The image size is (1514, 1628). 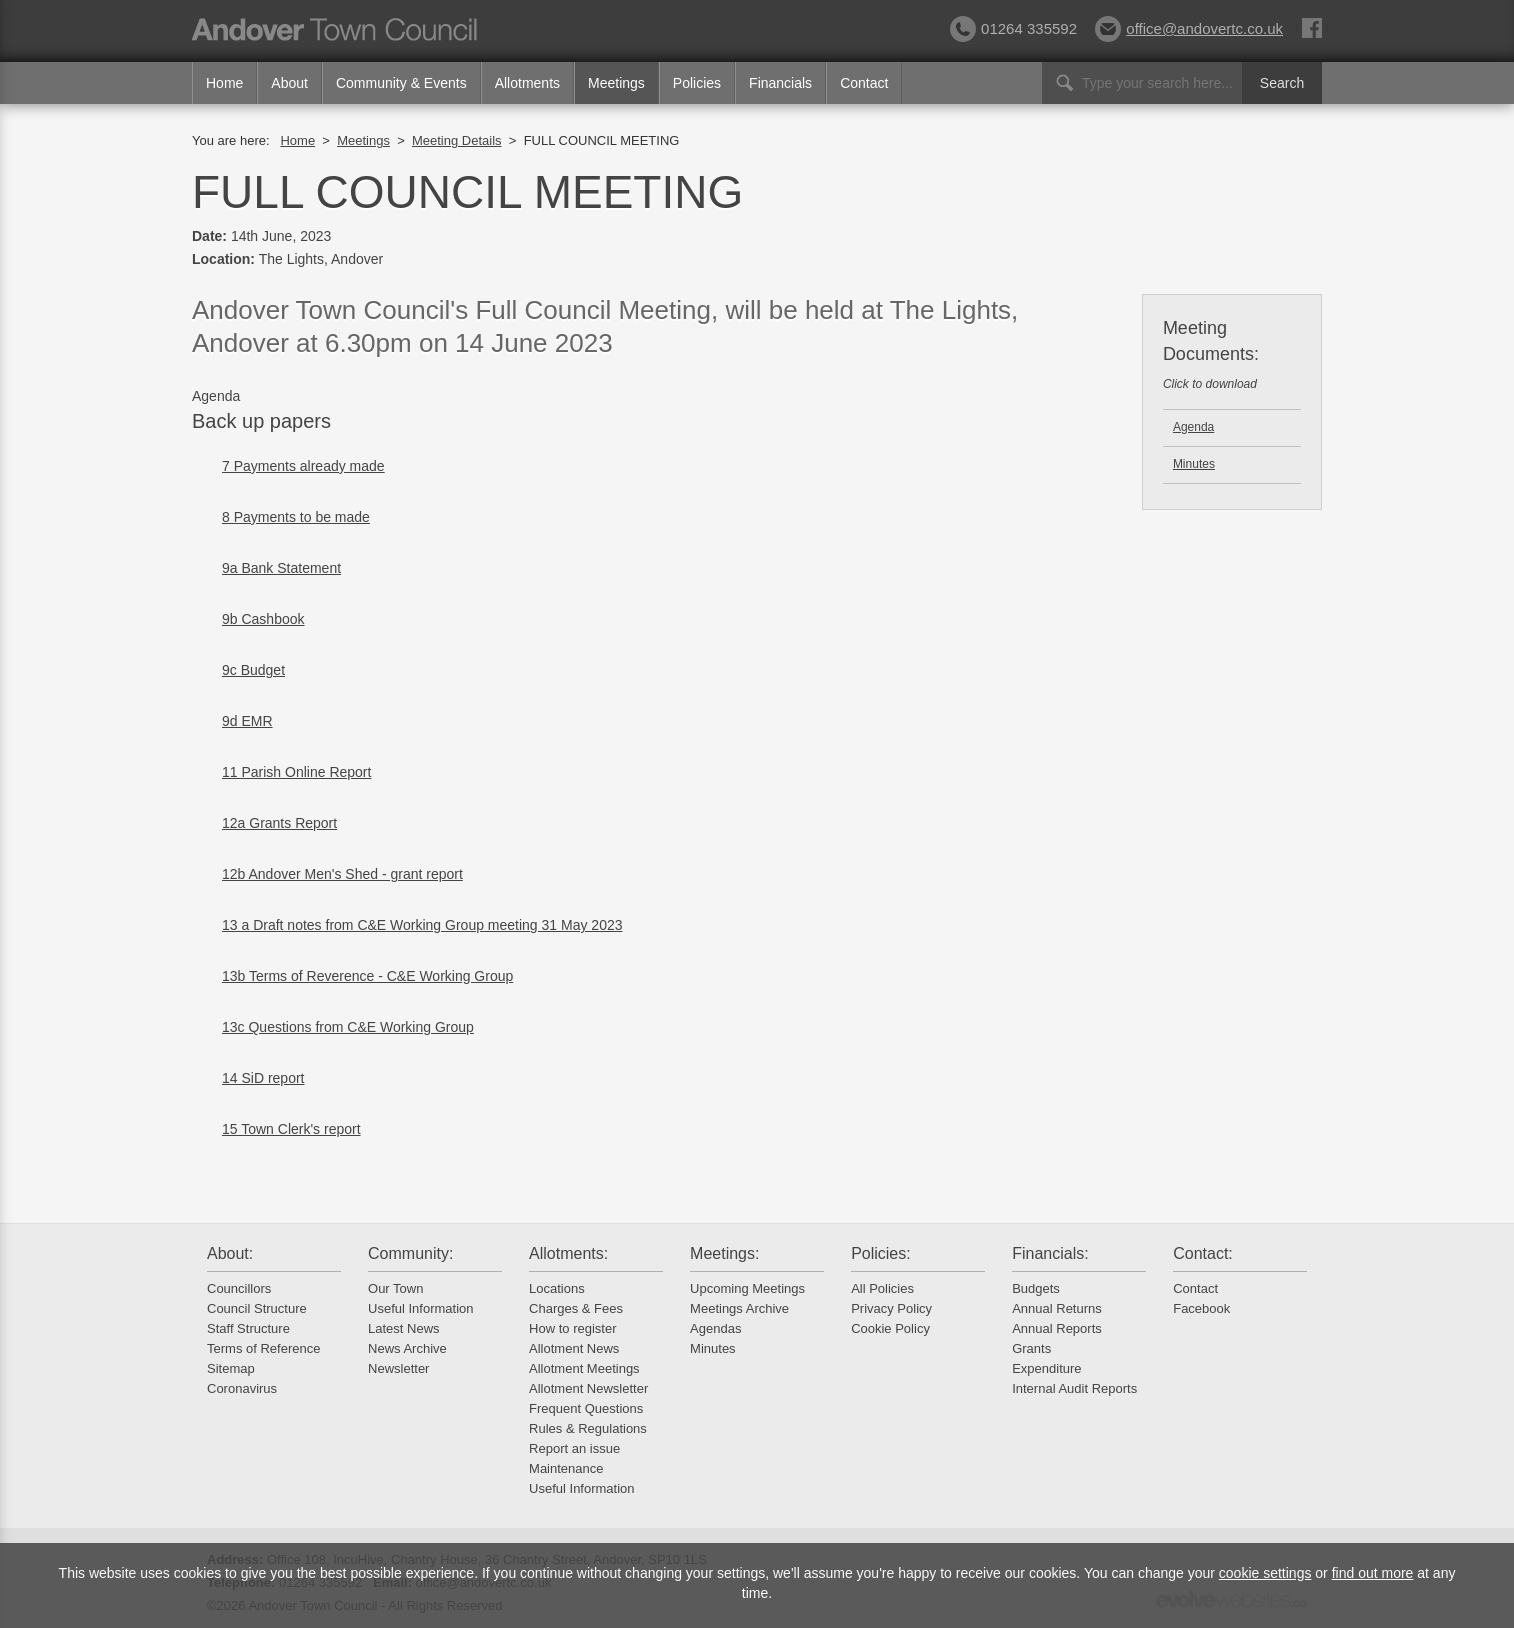 I want to click on Allotment Meetings, so click(x=584, y=1368).